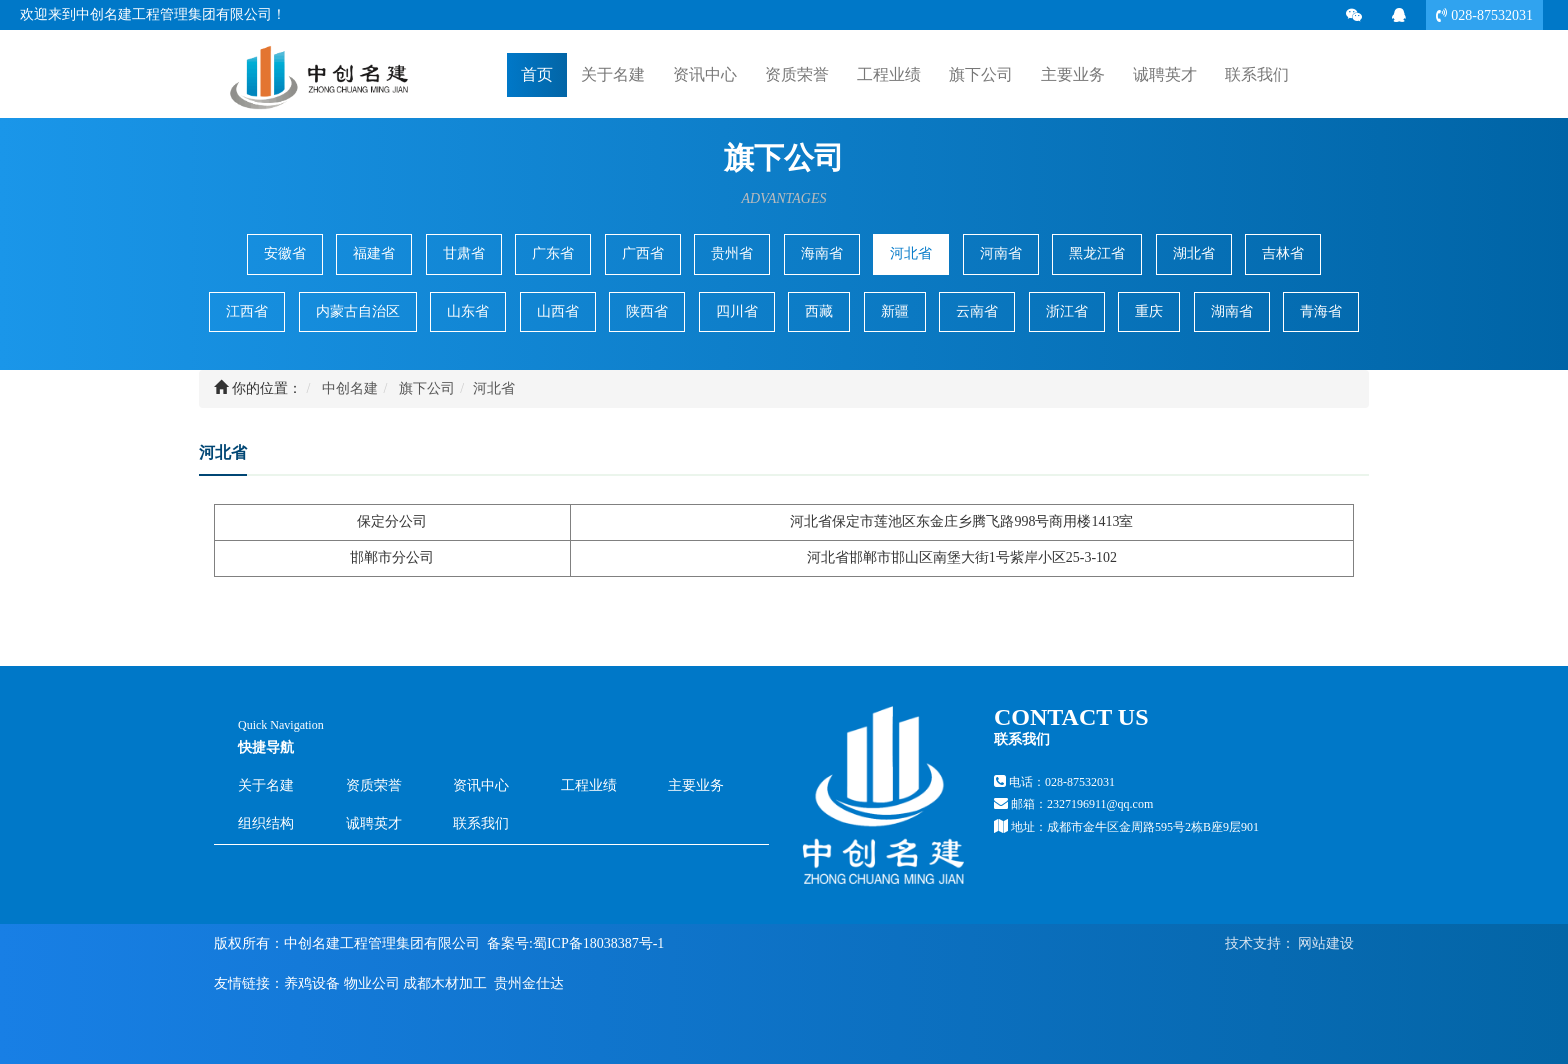  Describe the element at coordinates (1194, 253) in the screenshot. I see `湖北省` at that location.